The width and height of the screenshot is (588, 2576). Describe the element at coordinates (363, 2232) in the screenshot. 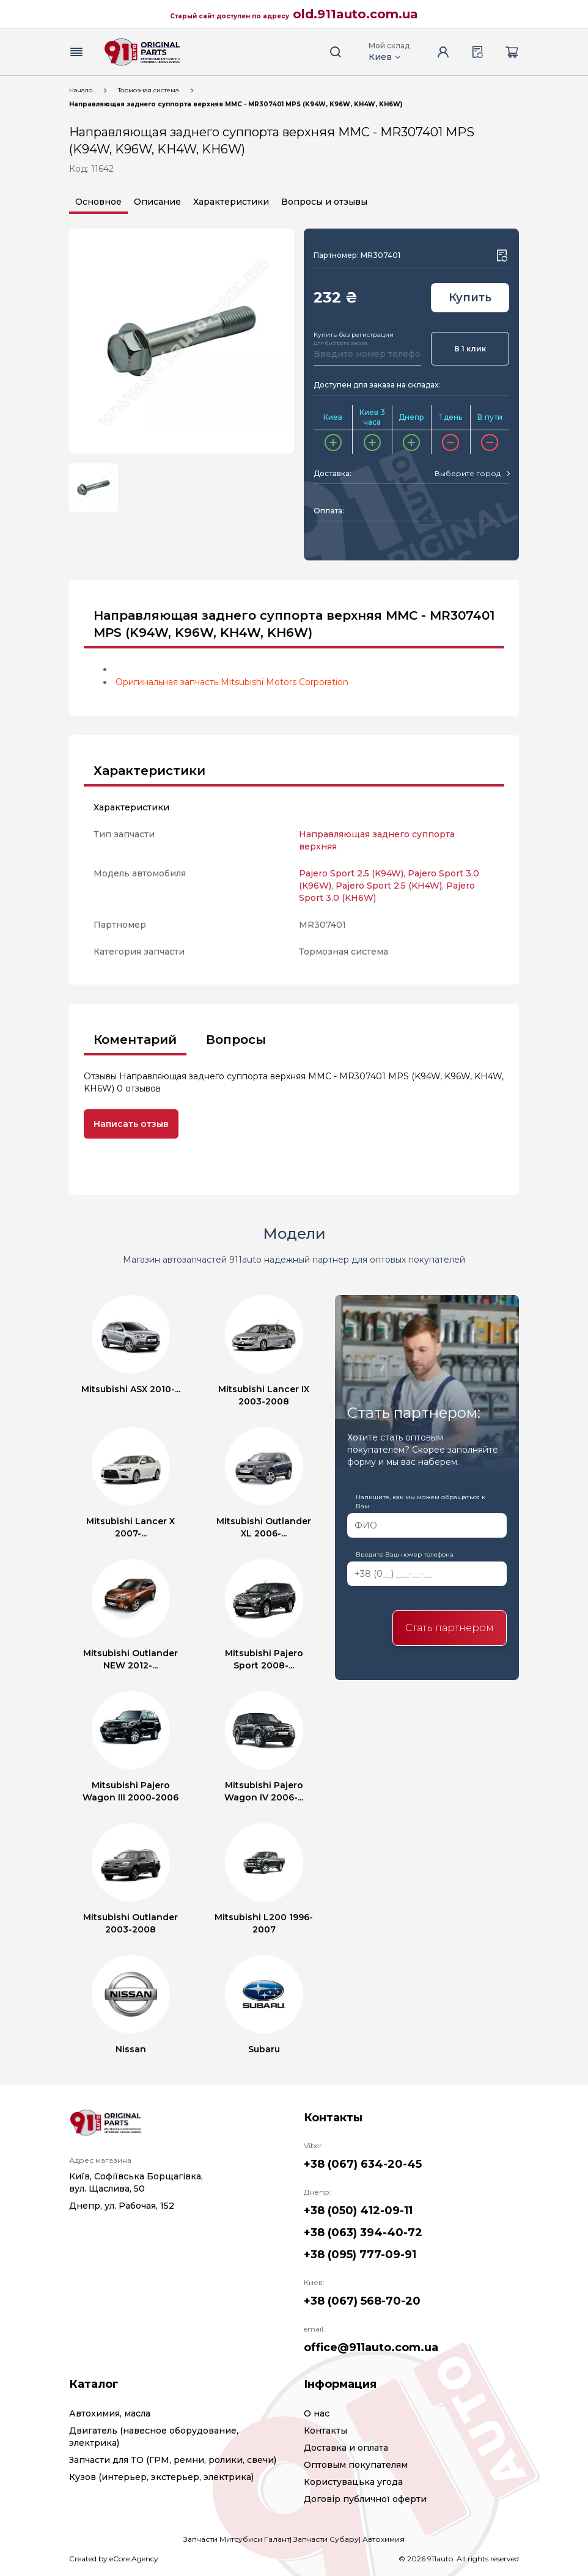

I see `+38 (063) 394-40-72` at that location.